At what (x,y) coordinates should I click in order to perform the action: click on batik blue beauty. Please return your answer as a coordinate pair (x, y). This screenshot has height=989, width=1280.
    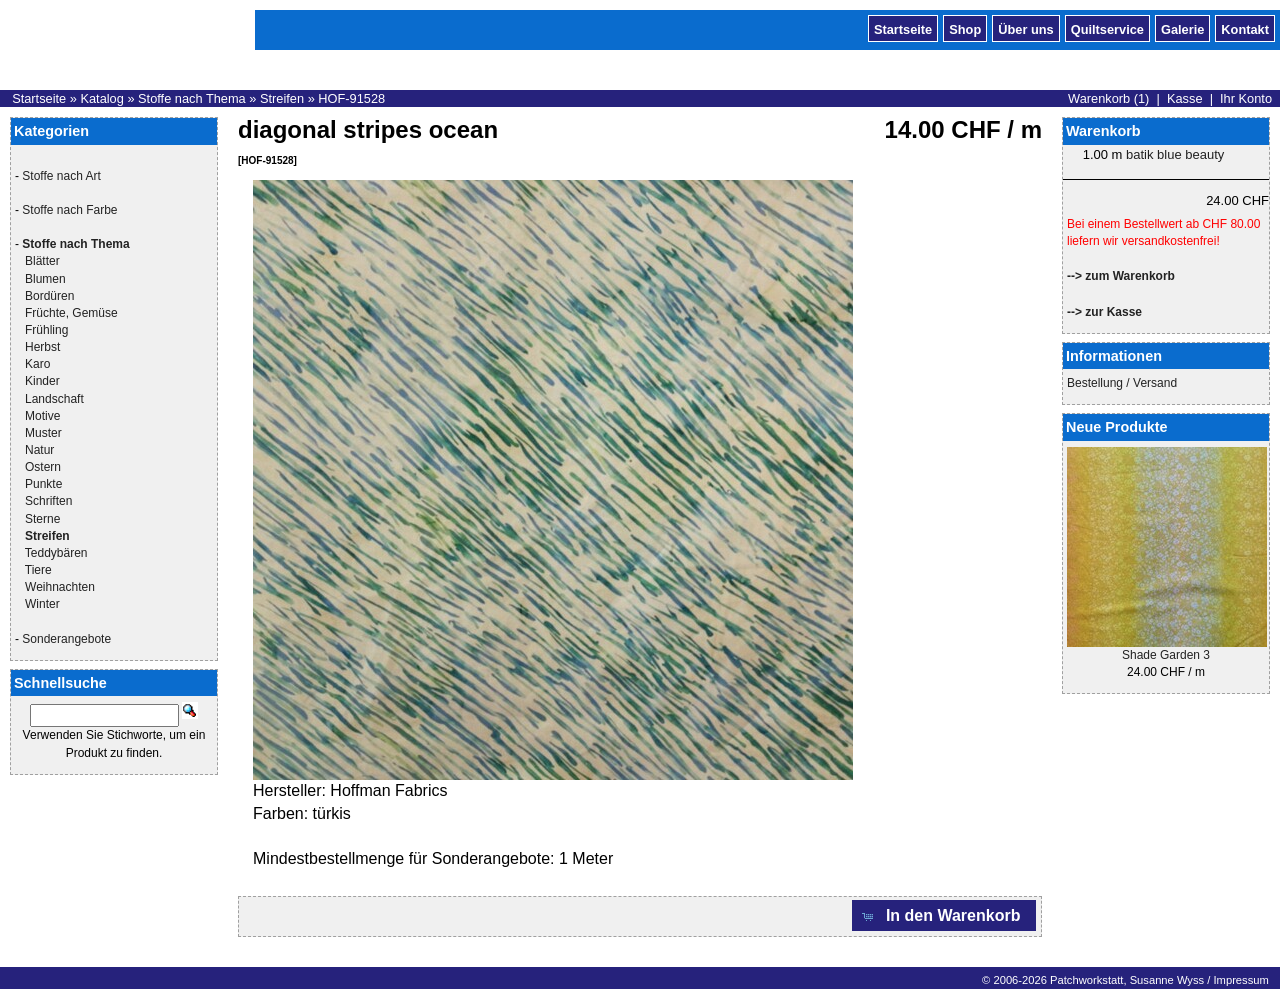
    Looking at the image, I should click on (1175, 154).